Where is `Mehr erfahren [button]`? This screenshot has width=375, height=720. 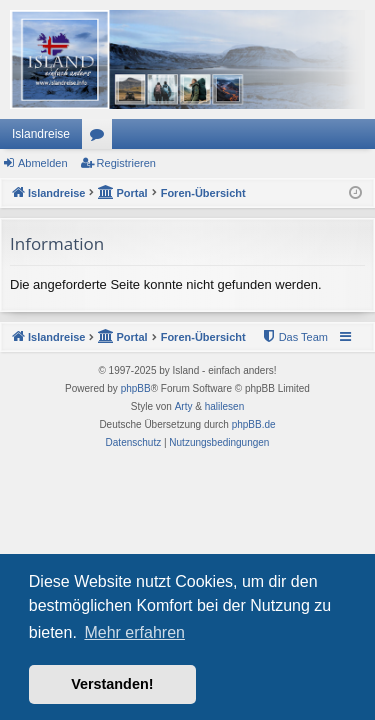 Mehr erfahren [button] is located at coordinates (134, 632).